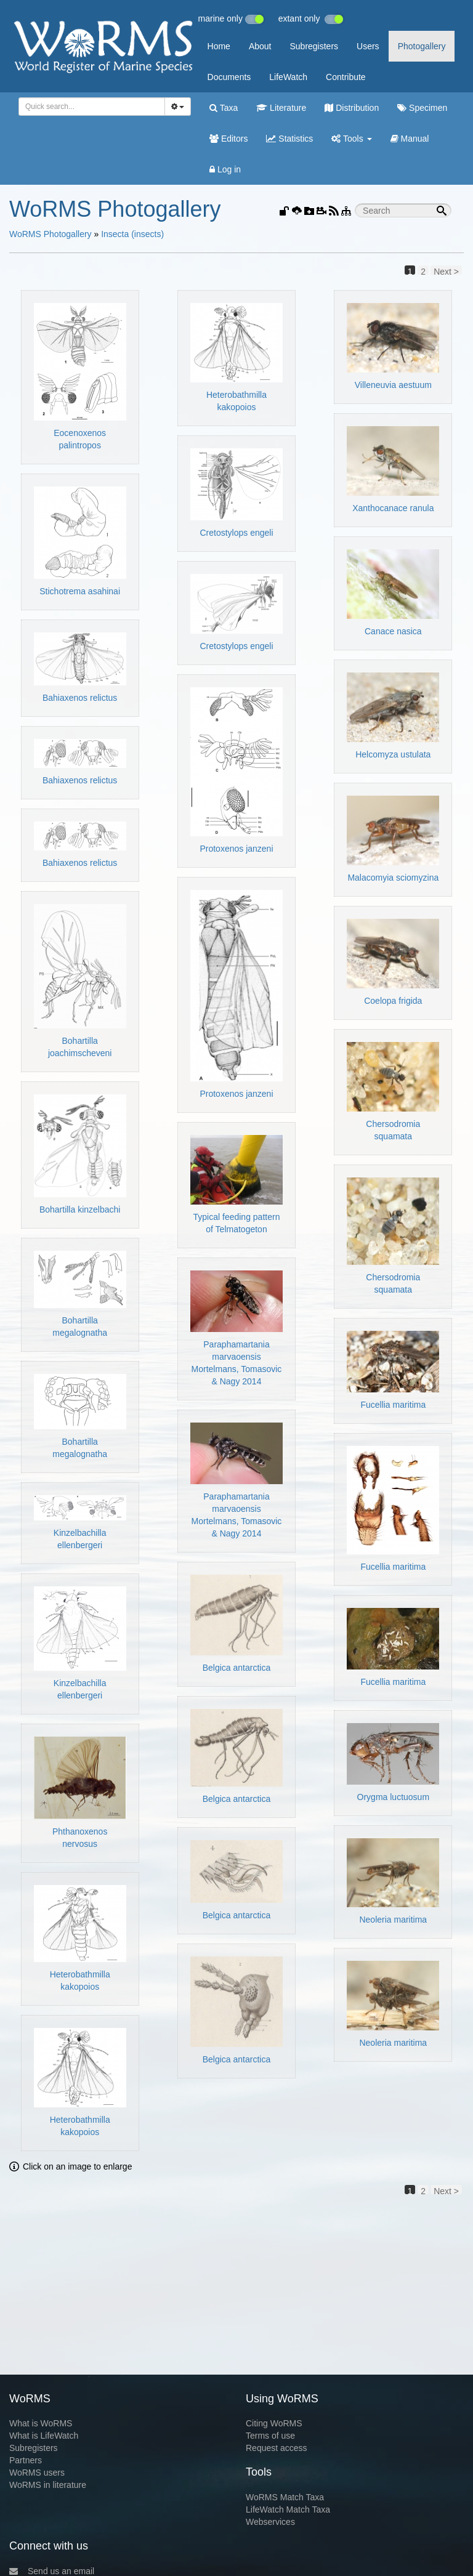  I want to click on Distribution, so click(352, 108).